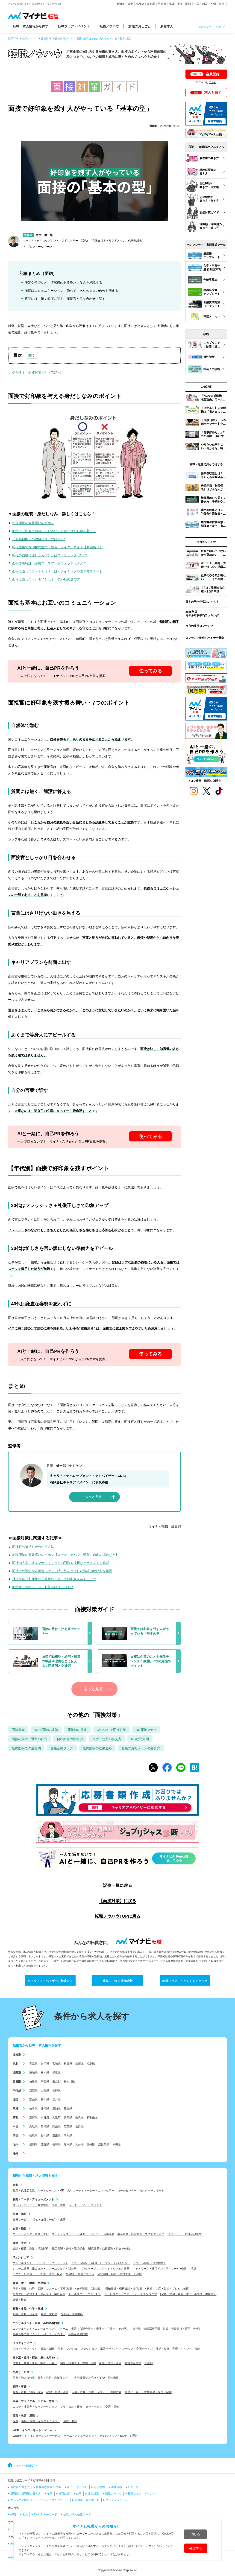 This screenshot has width=235, height=2576. What do you see at coordinates (33, 2081) in the screenshot?
I see `埼玉県` at bounding box center [33, 2081].